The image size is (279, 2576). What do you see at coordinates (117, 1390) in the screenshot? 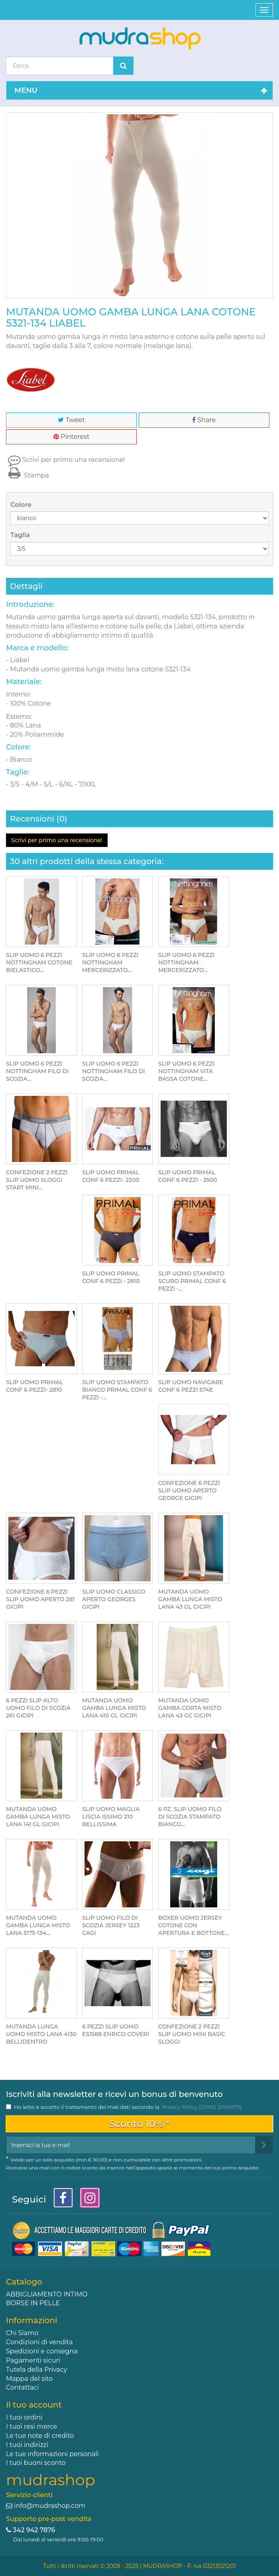
I see `SLIP UOMO STAMPATO BIANCO PRIMAL CONF 6 PEZZI -...` at bounding box center [117, 1390].